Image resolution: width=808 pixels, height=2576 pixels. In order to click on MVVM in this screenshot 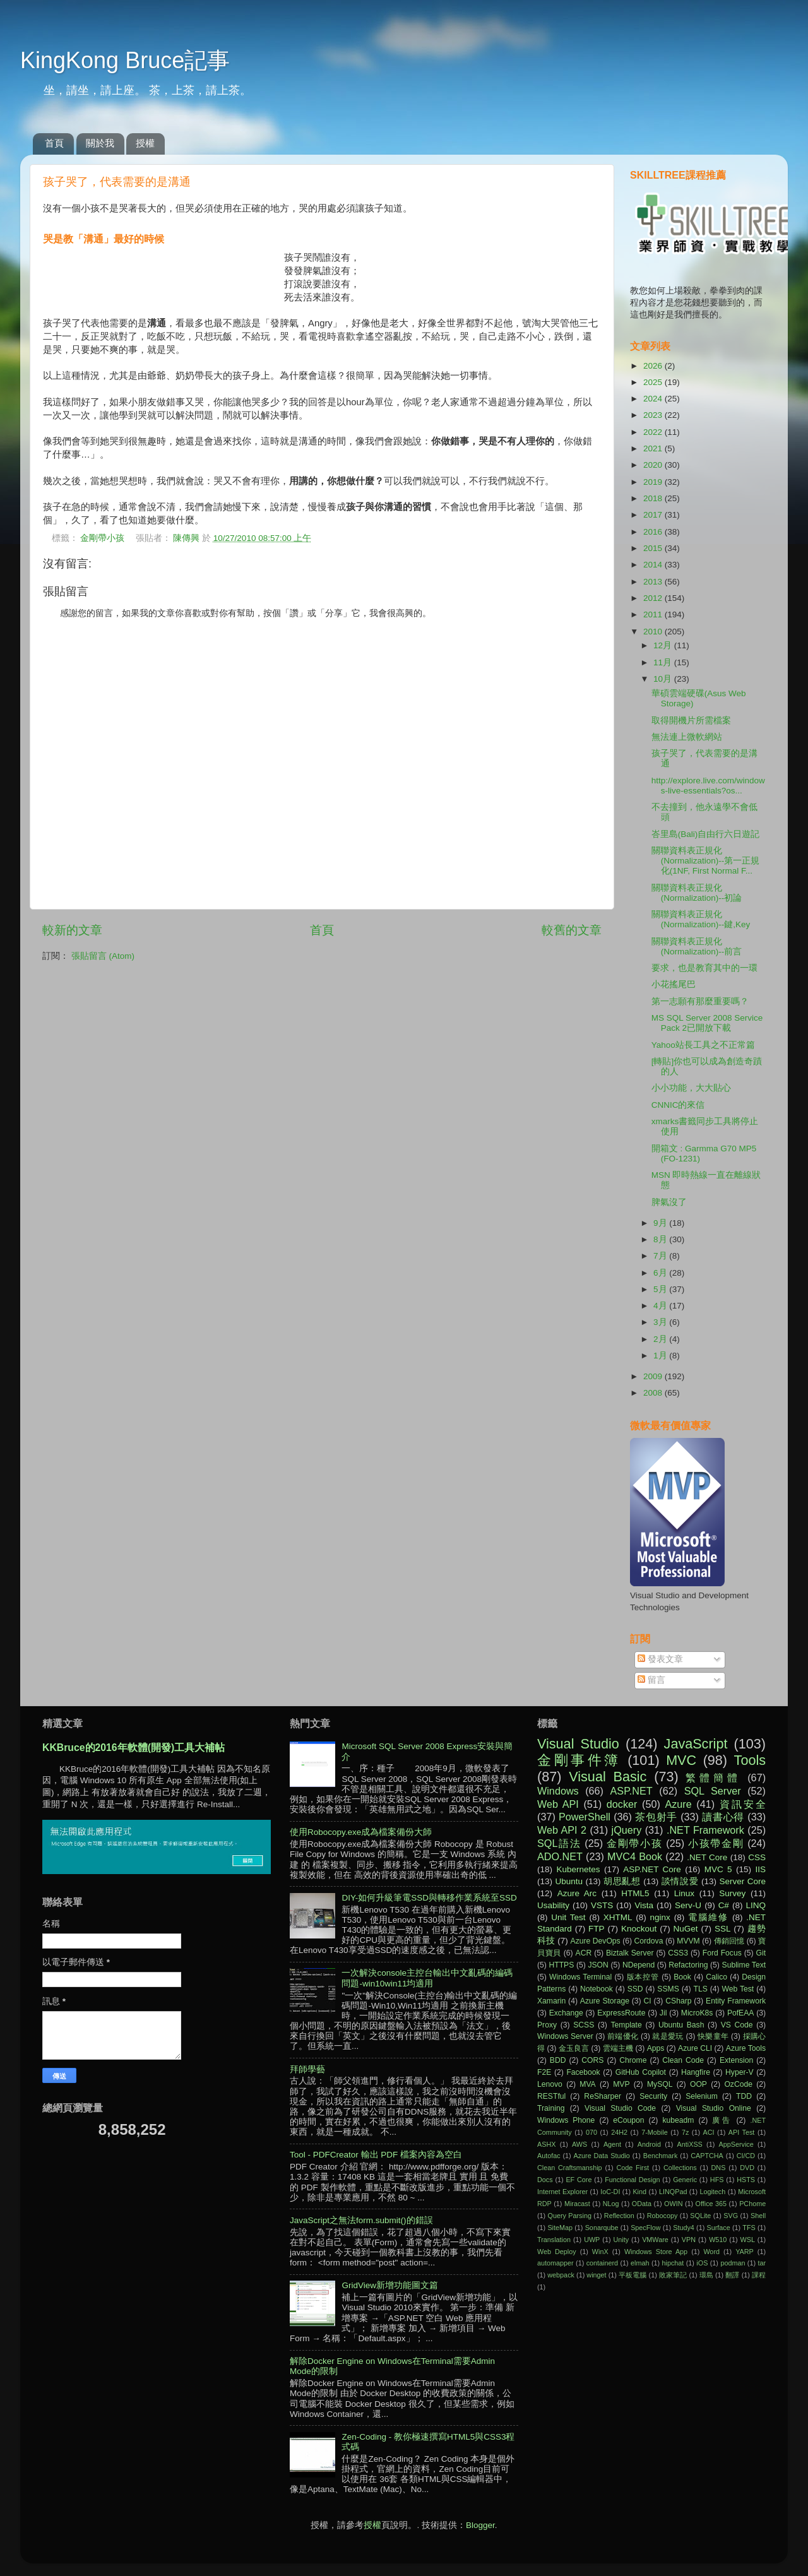, I will do `click(688, 1941)`.